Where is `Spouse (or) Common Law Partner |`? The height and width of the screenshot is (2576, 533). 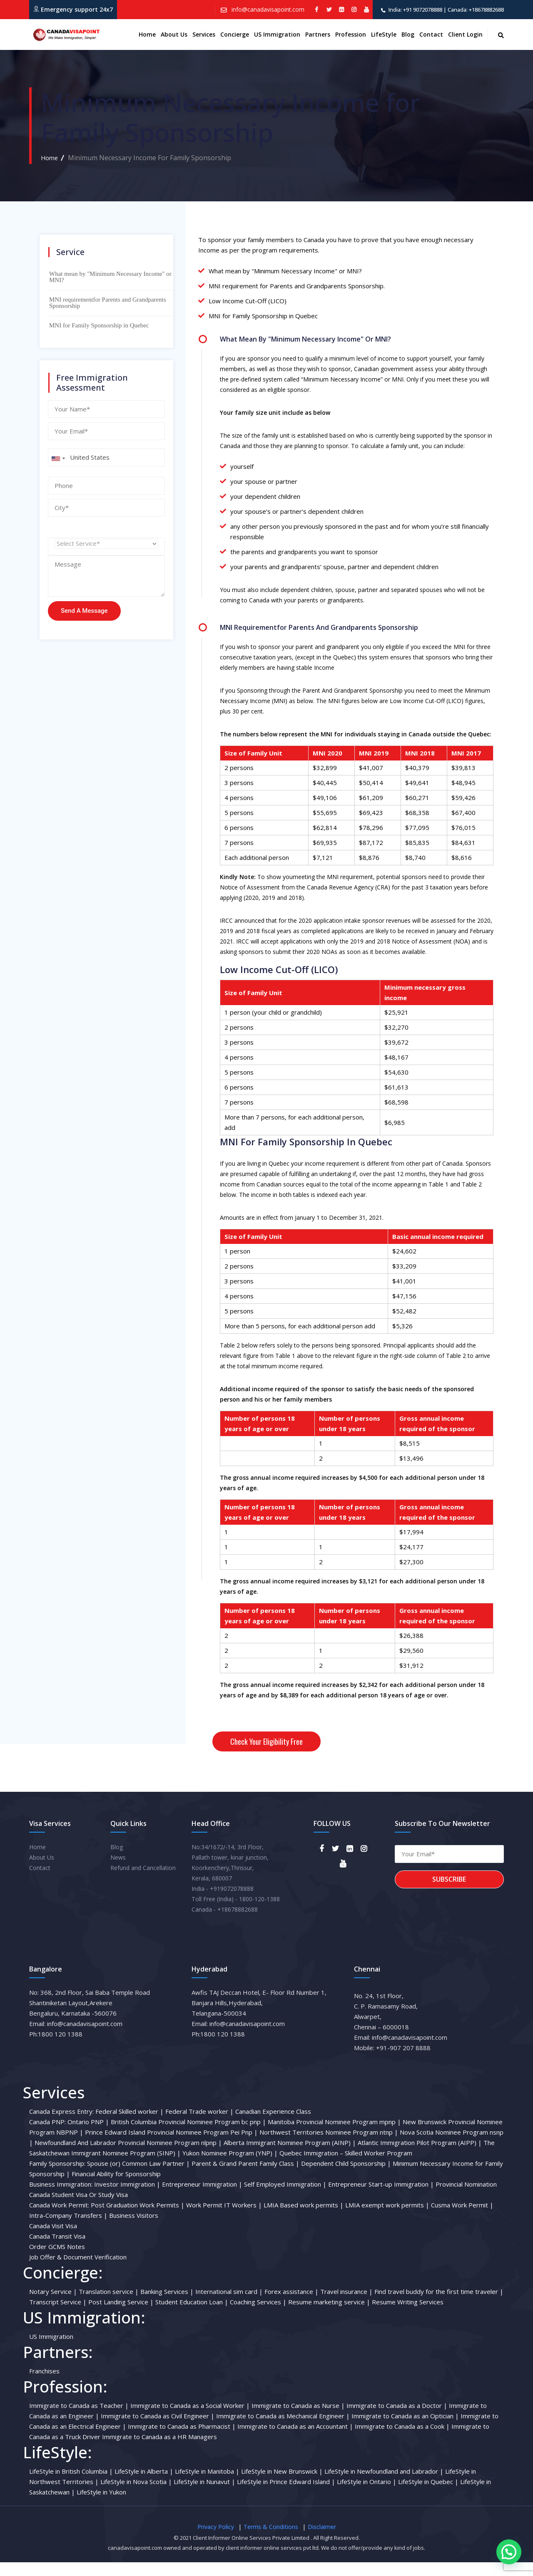 Spouse (or) Common Law Partner | is located at coordinates (138, 2177).